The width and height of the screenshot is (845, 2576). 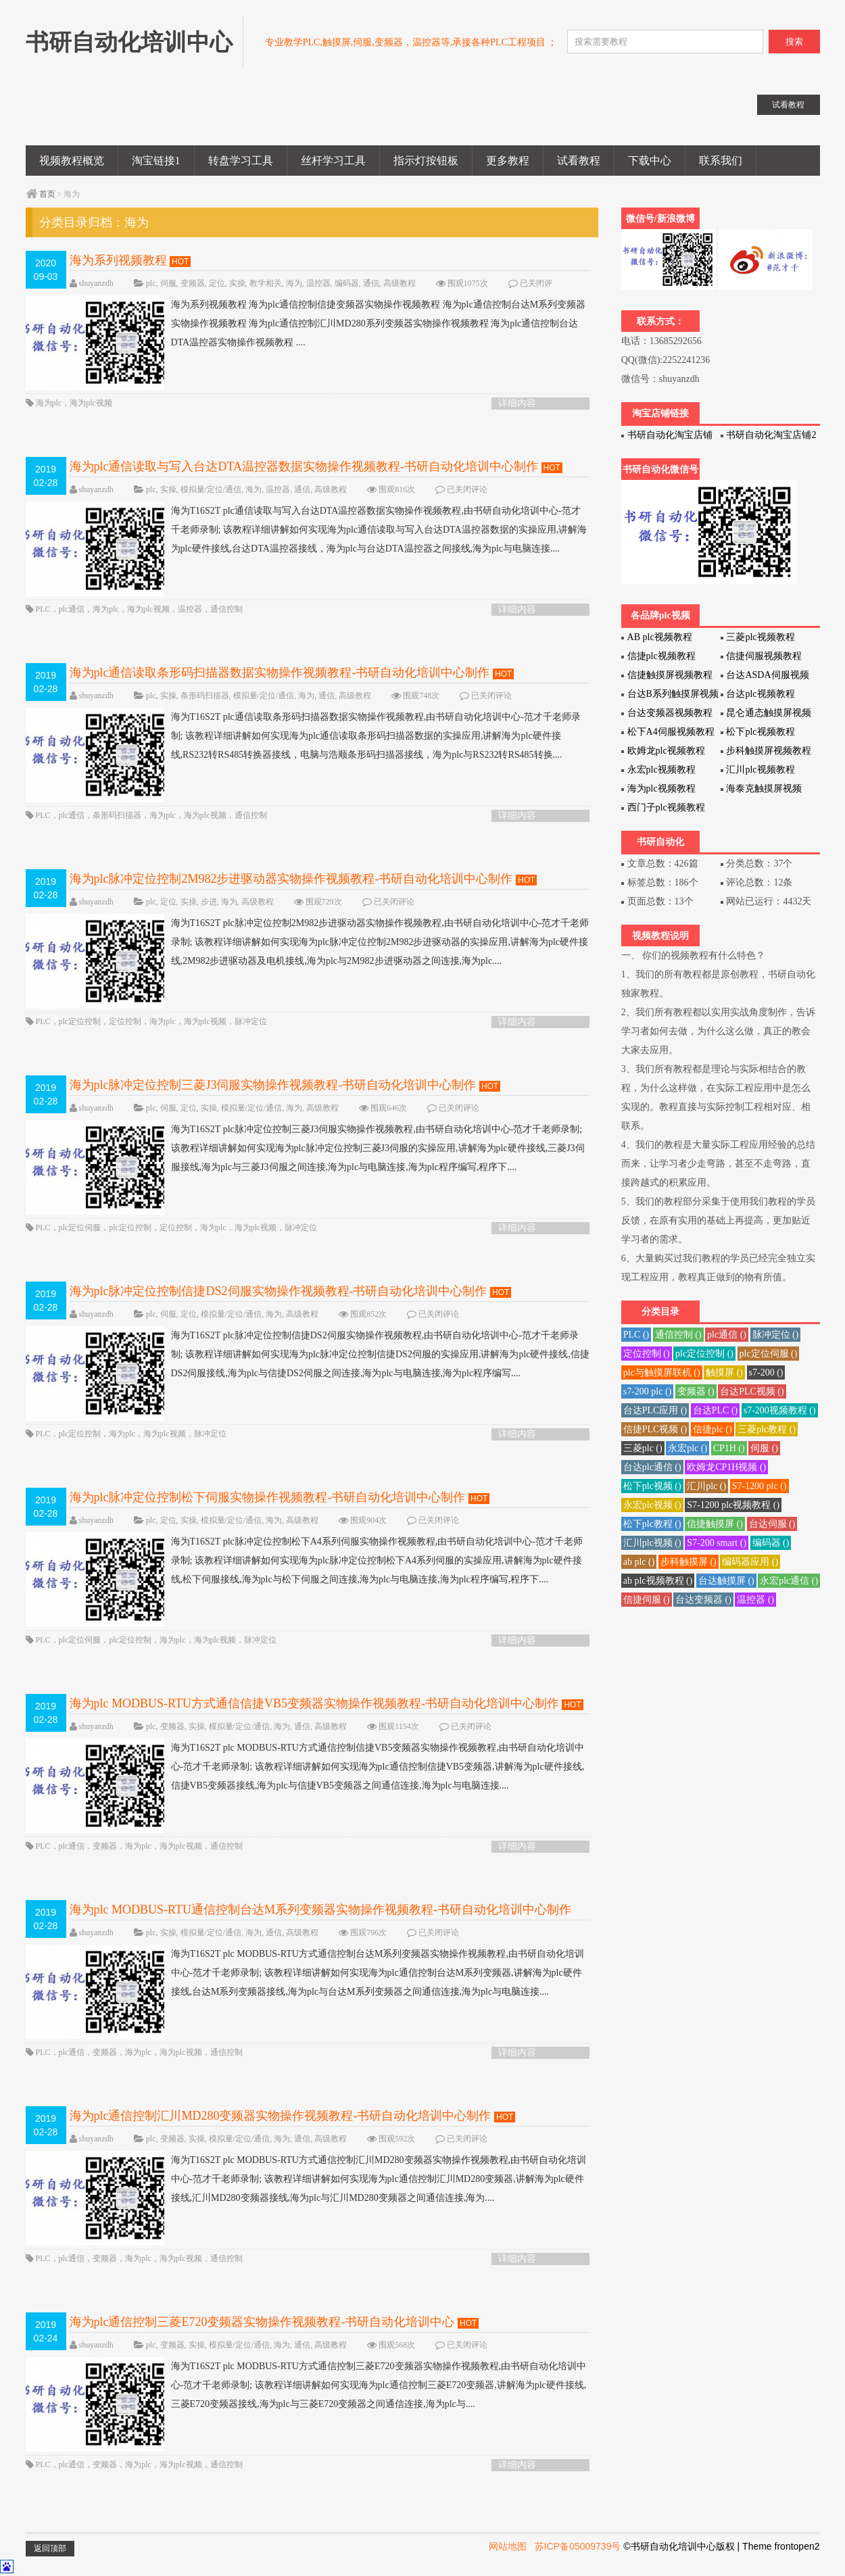 I want to click on 永宏plc视频 (), so click(x=652, y=1505).